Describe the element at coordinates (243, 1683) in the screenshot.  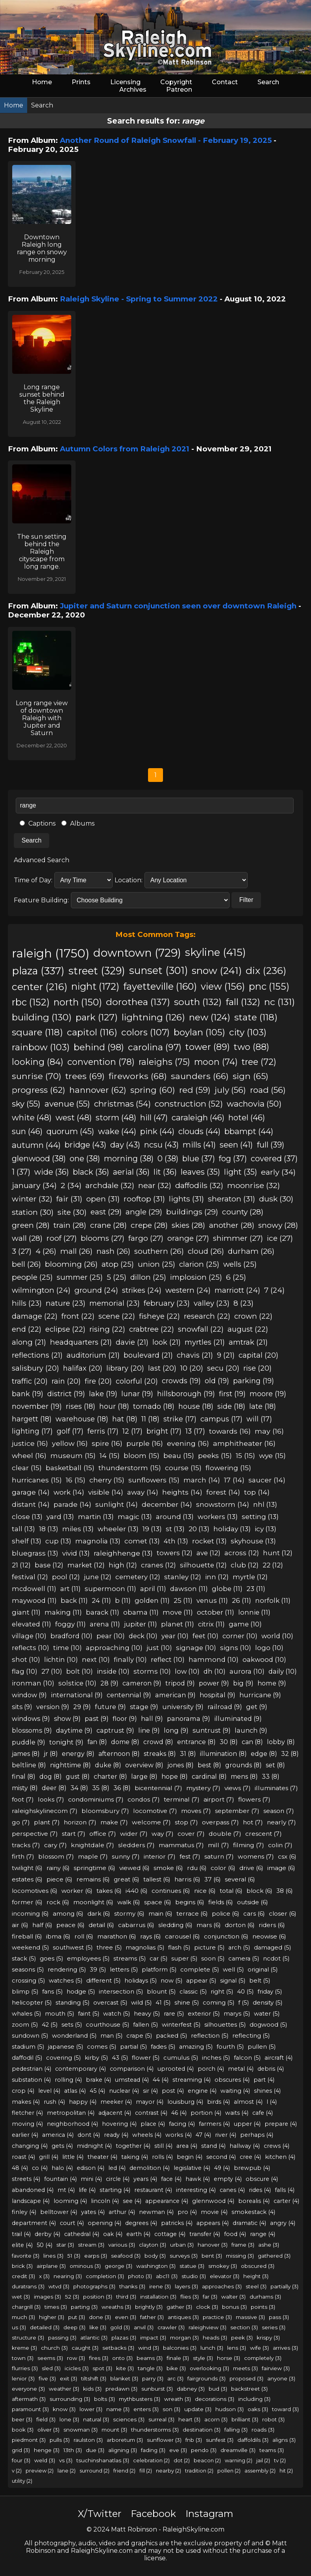
I see `big (9)` at that location.